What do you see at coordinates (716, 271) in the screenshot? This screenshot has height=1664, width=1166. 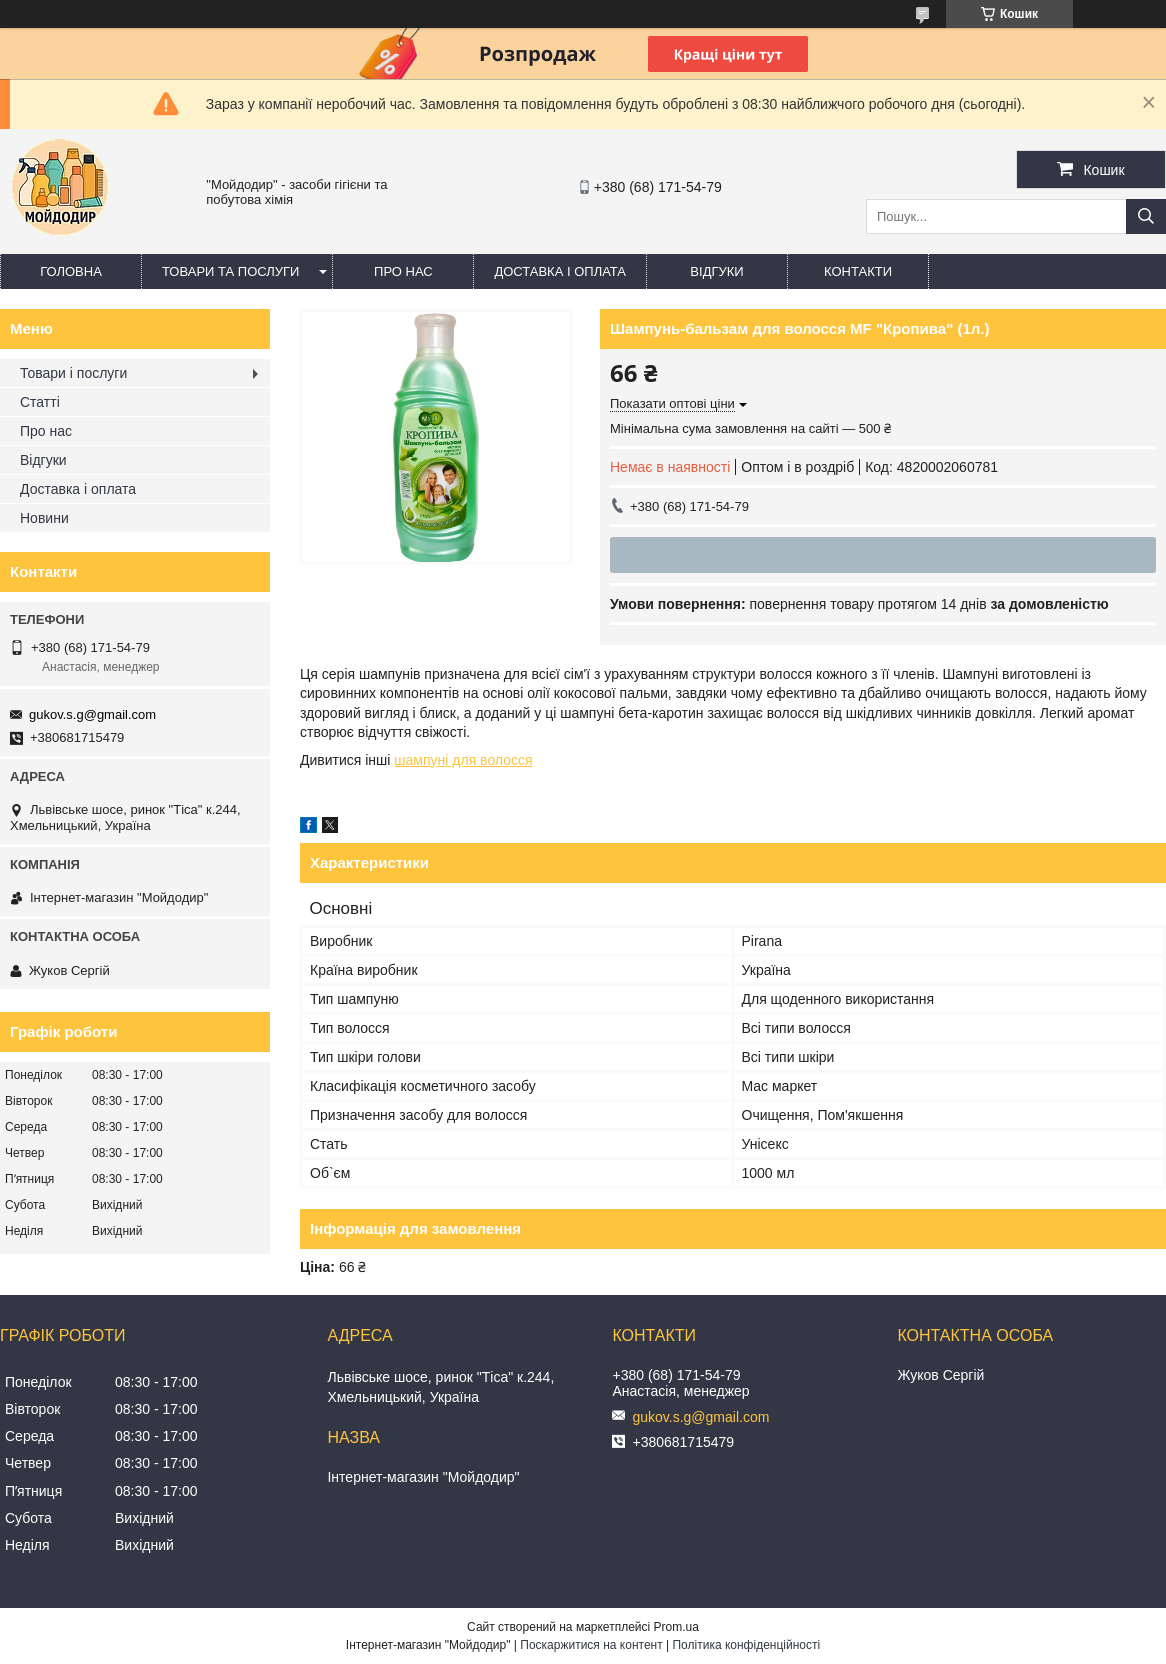 I see `Відгуки` at bounding box center [716, 271].